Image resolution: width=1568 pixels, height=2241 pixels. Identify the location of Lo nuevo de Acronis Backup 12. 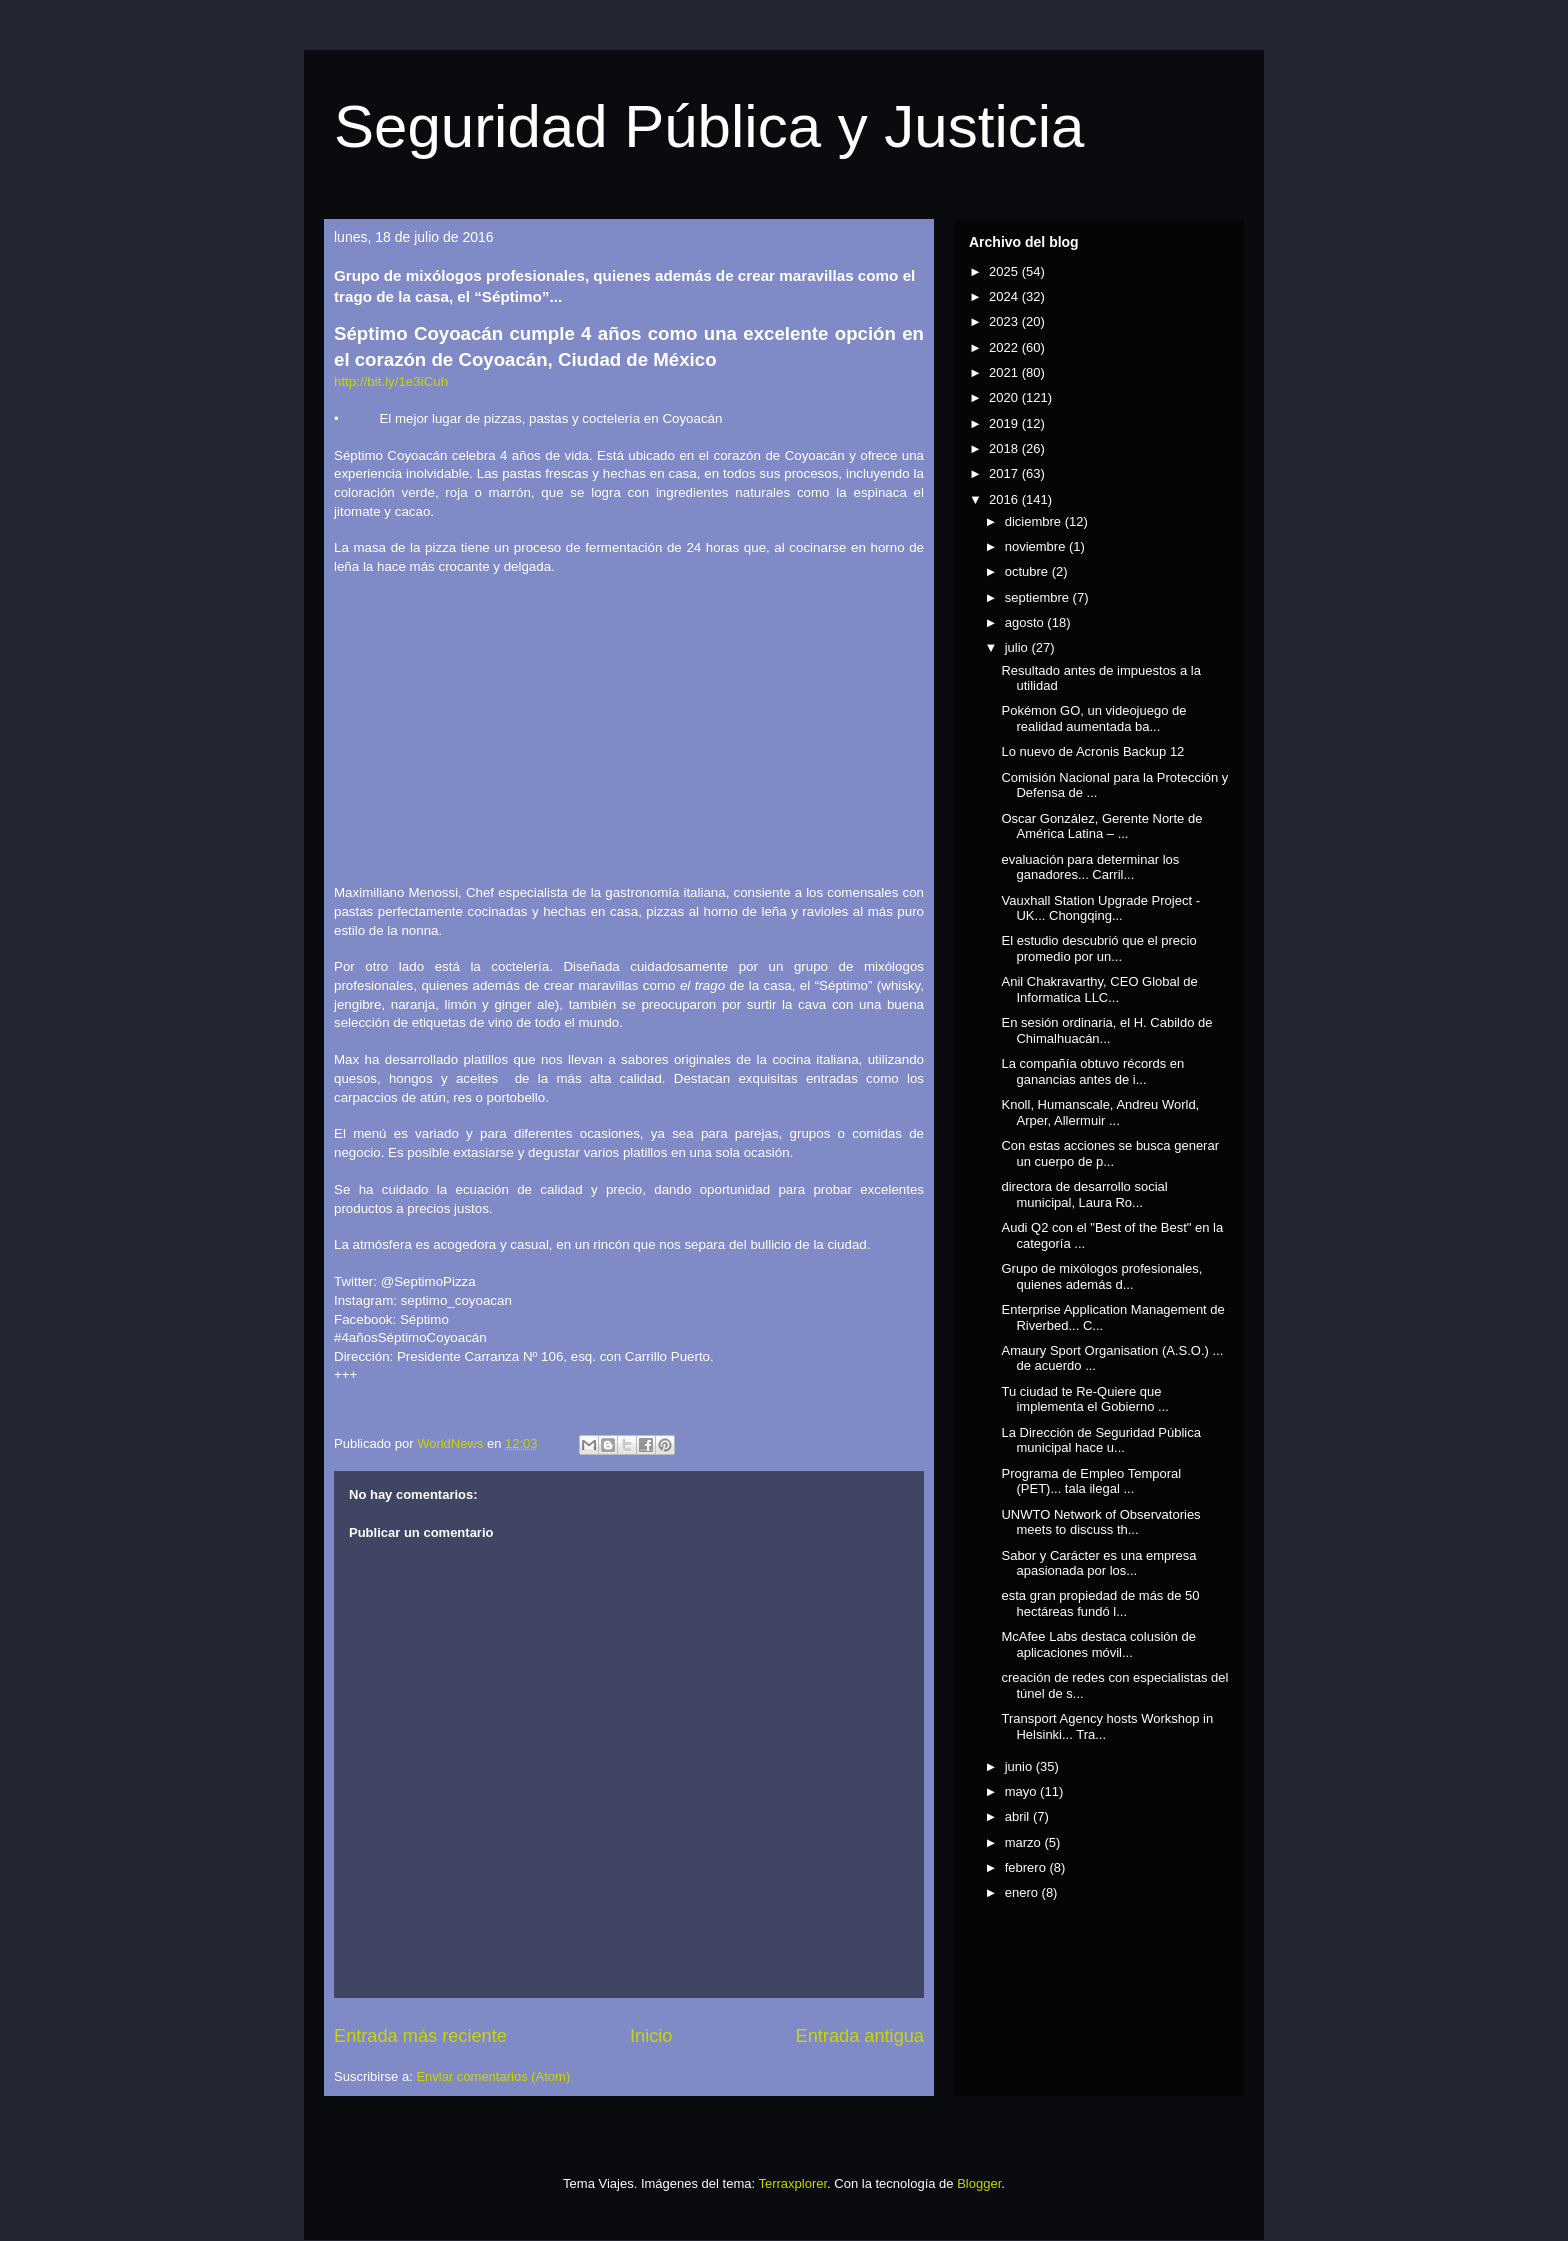
(1092, 751).